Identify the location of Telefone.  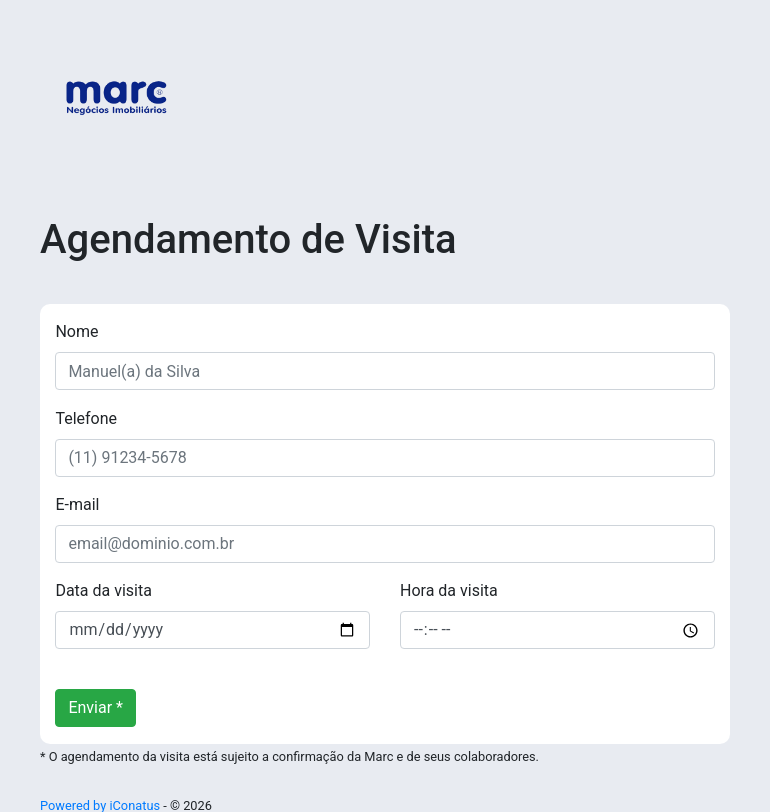
(86, 418).